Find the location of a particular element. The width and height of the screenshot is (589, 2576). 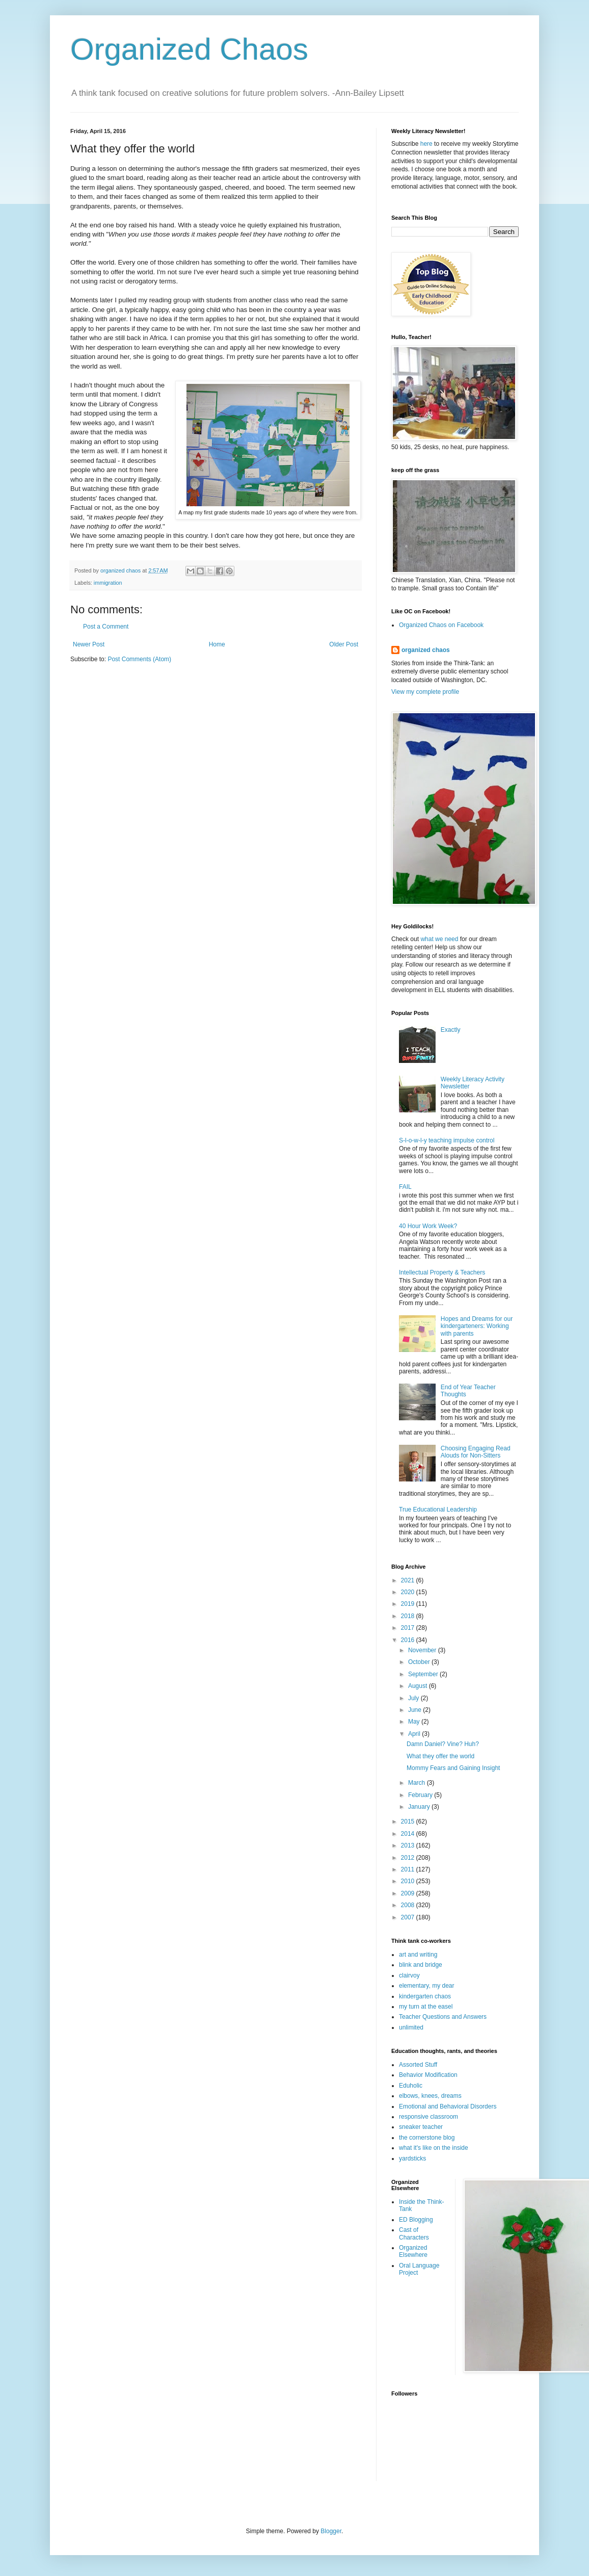

2021 is located at coordinates (408, 1580).